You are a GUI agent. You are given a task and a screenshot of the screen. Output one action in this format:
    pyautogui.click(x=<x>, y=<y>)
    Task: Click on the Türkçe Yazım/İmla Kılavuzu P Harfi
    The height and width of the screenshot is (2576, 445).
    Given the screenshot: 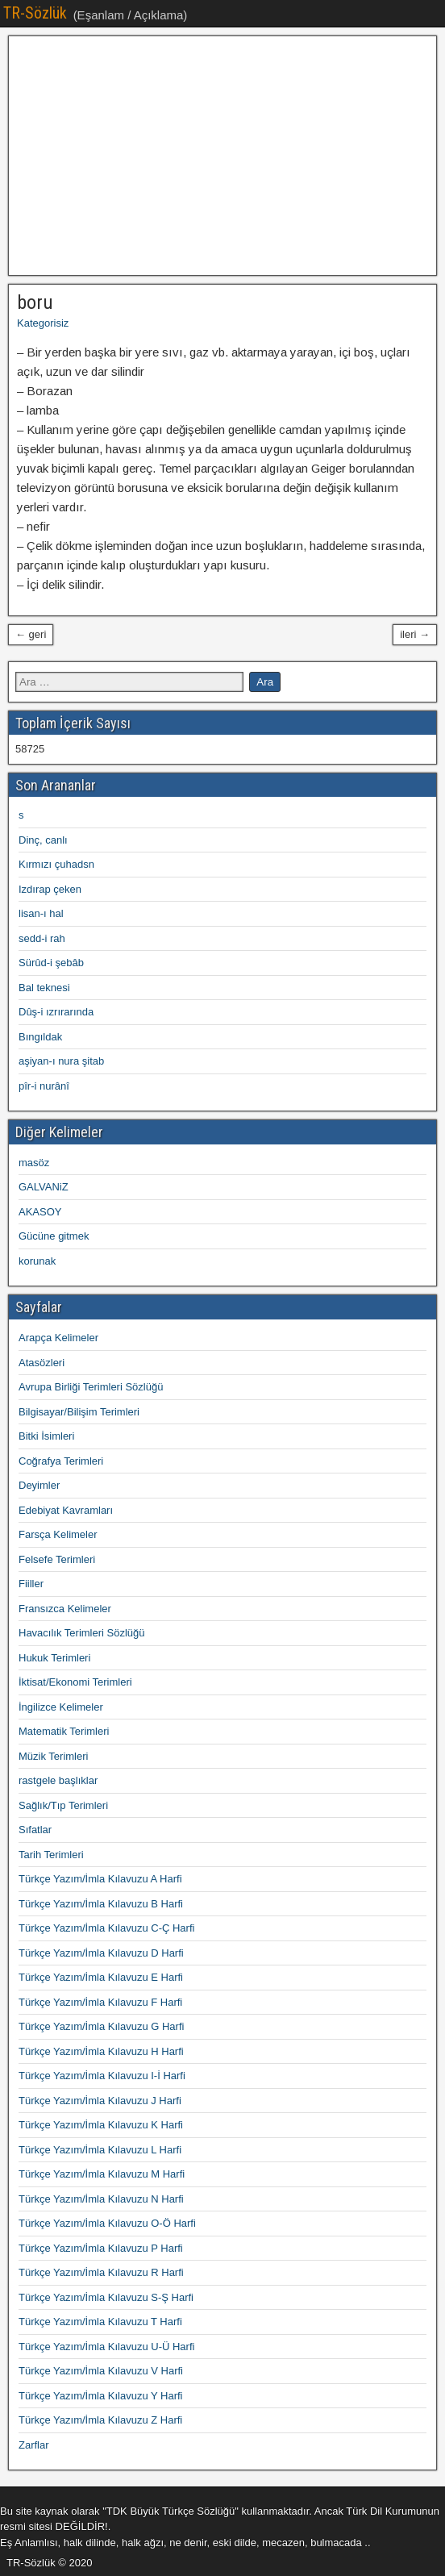 What is the action you would take?
    pyautogui.click(x=101, y=2248)
    